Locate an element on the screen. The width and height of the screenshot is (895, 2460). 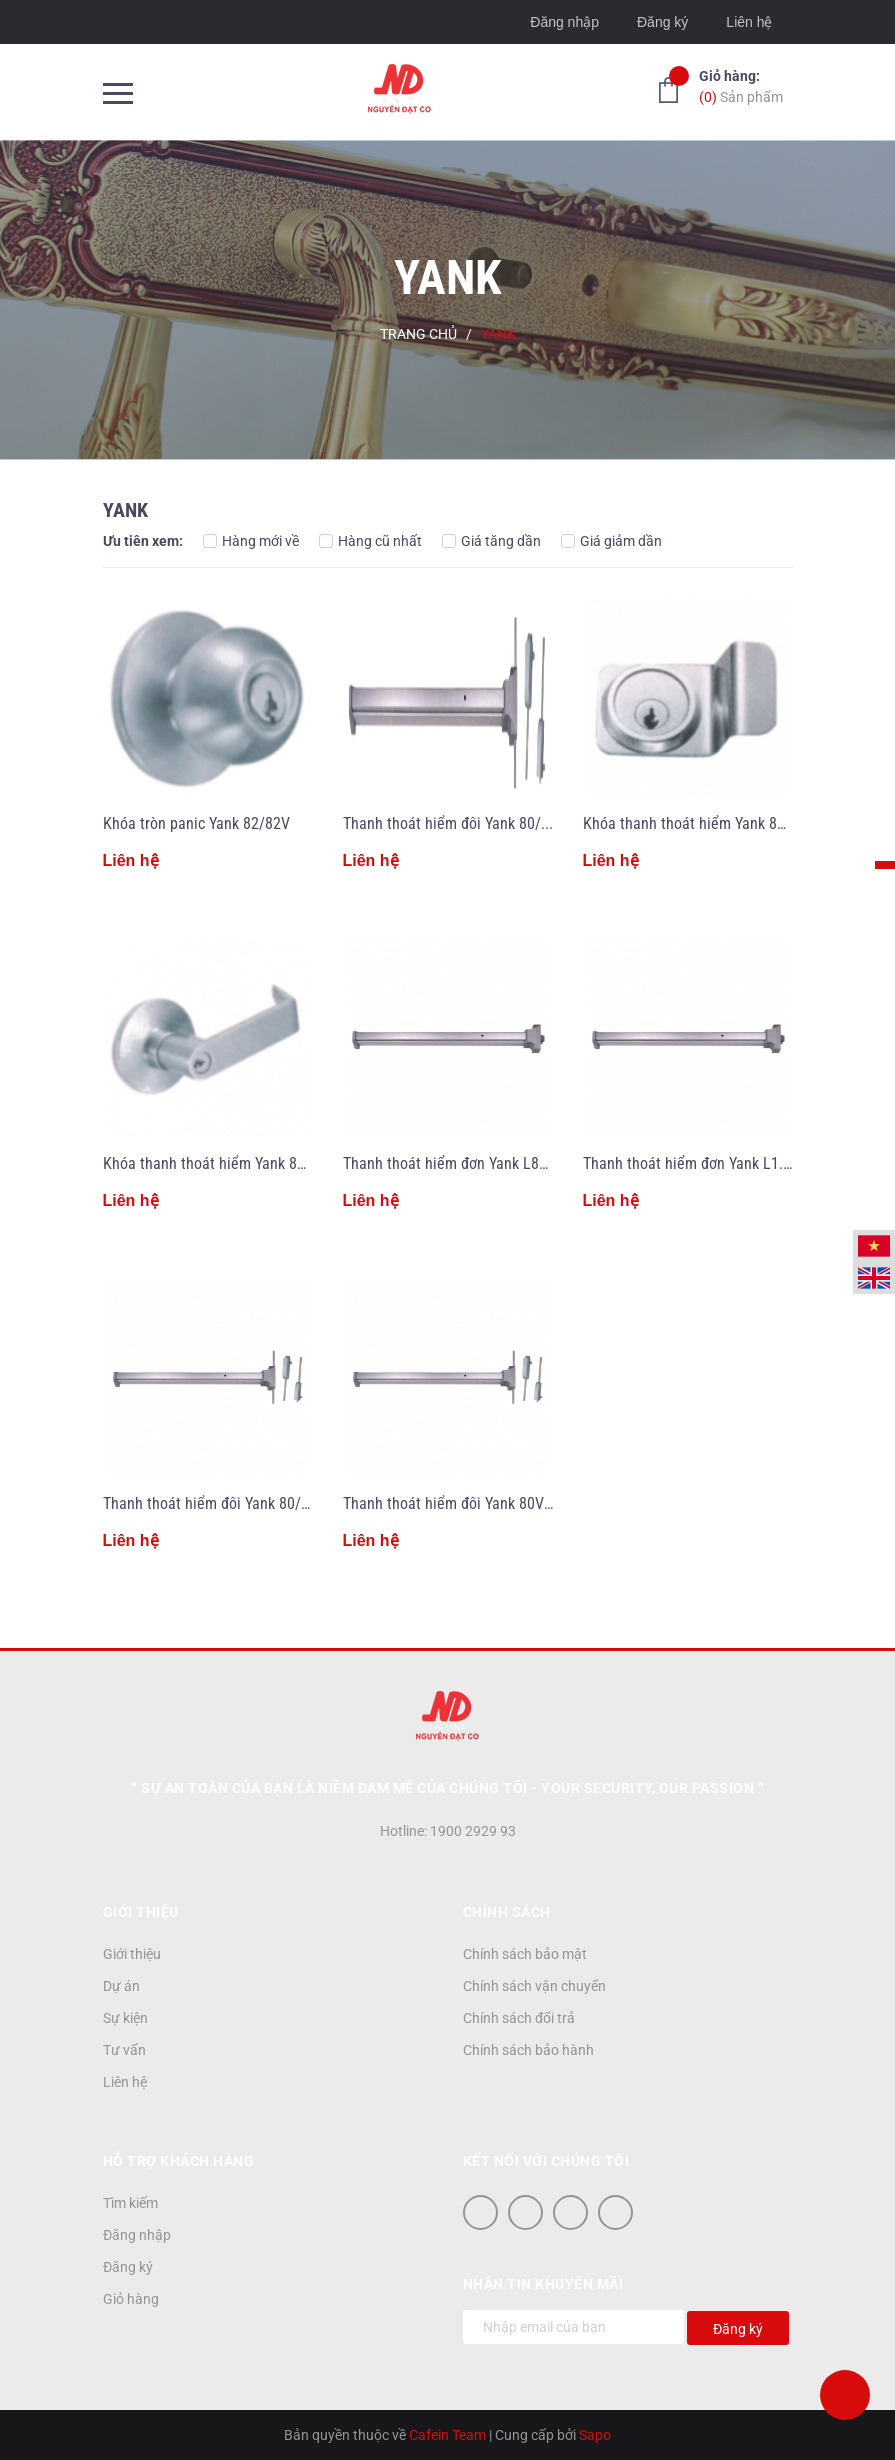
Giỏ hàng is located at coordinates (131, 2299).